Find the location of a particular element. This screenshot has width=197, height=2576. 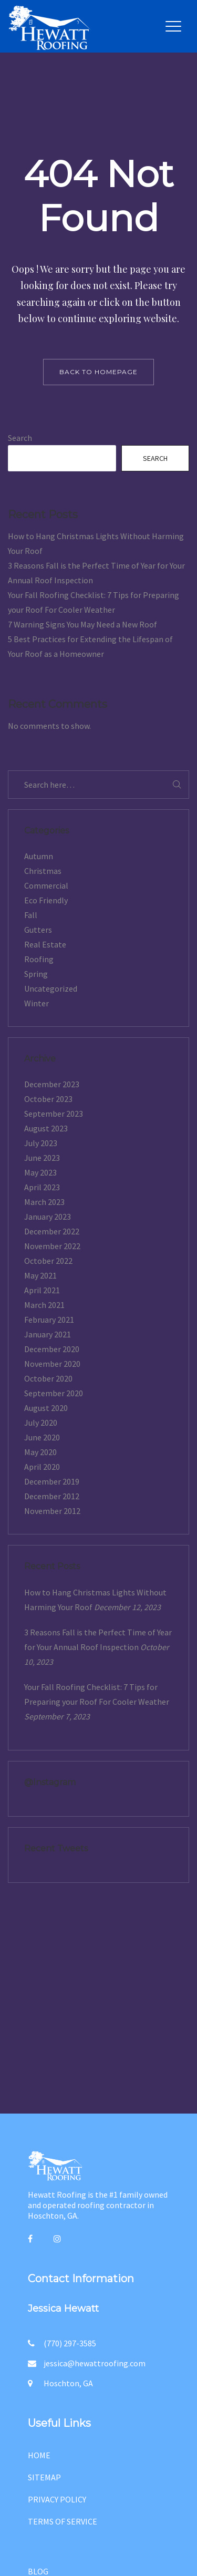

Autumn is located at coordinates (38, 856).